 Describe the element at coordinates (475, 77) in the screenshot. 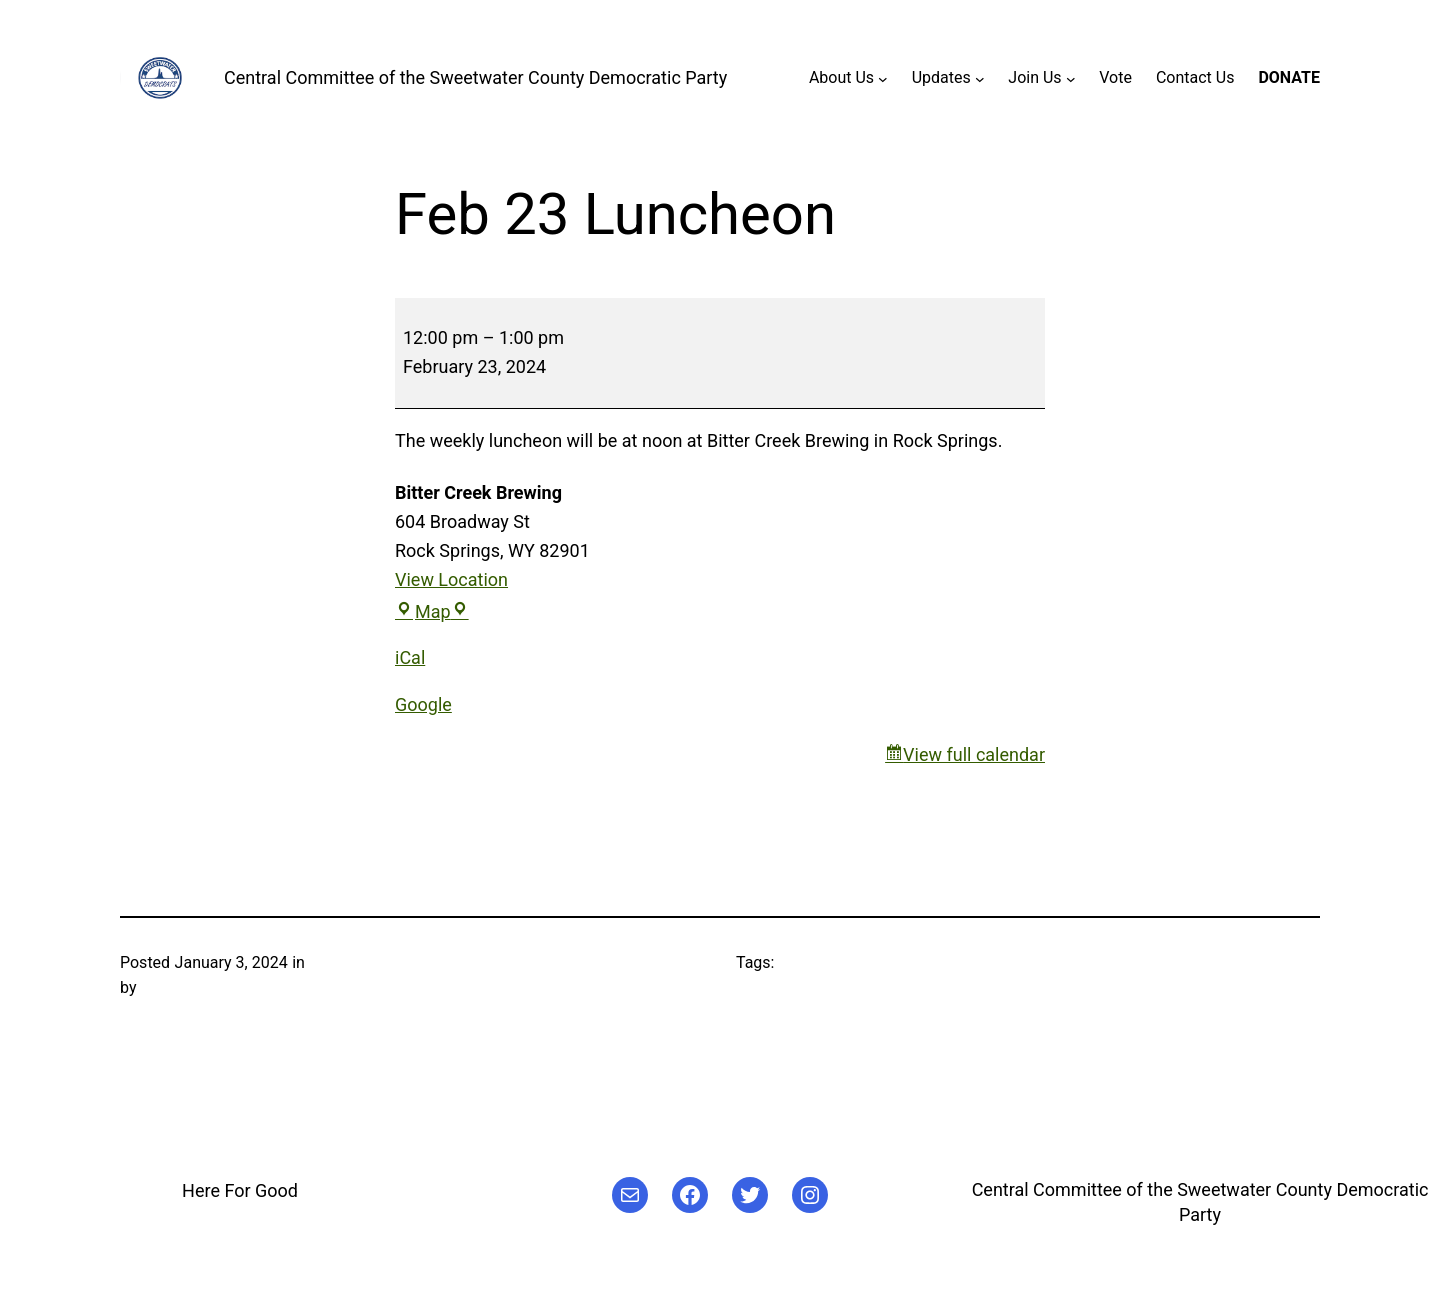

I see `Central Committee of the Sweetwater County Democratic Party` at that location.